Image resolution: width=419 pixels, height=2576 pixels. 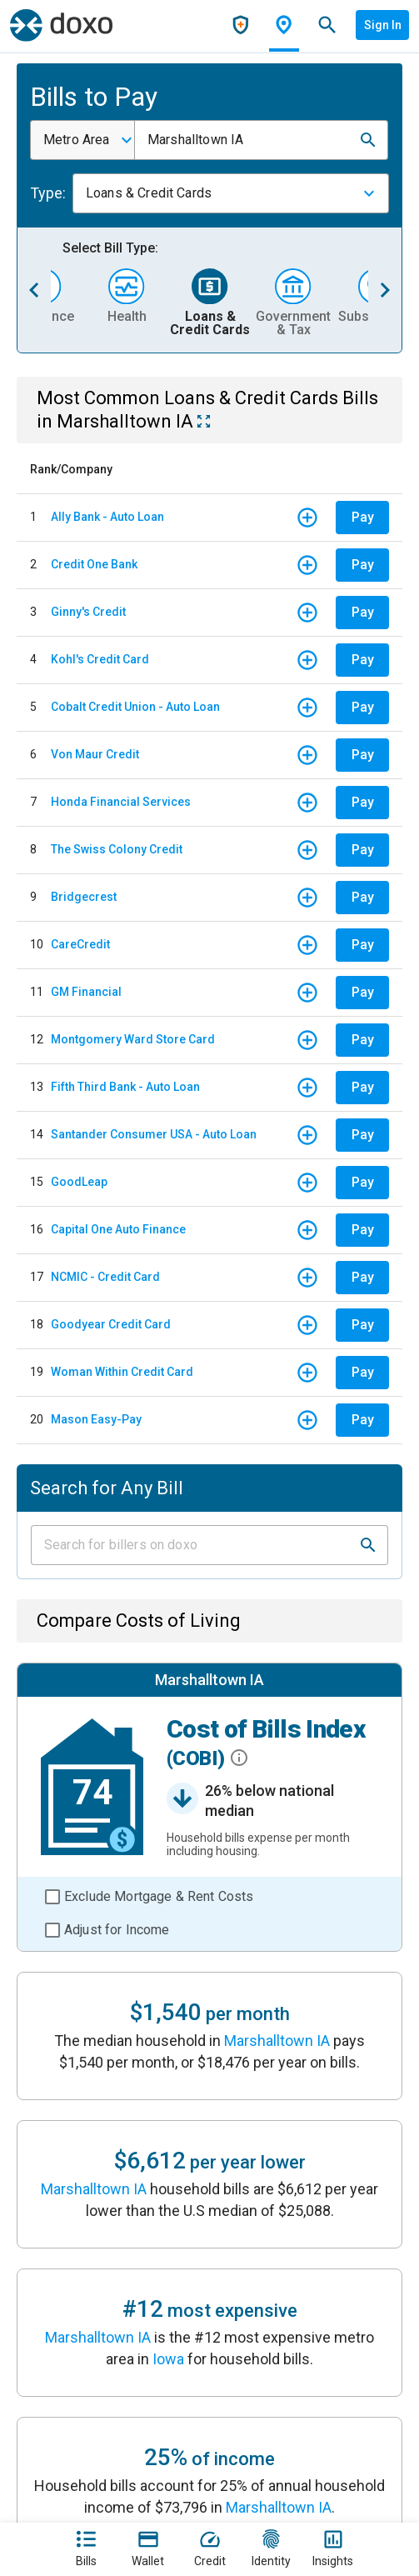 What do you see at coordinates (86, 991) in the screenshot?
I see `GM Financial` at bounding box center [86, 991].